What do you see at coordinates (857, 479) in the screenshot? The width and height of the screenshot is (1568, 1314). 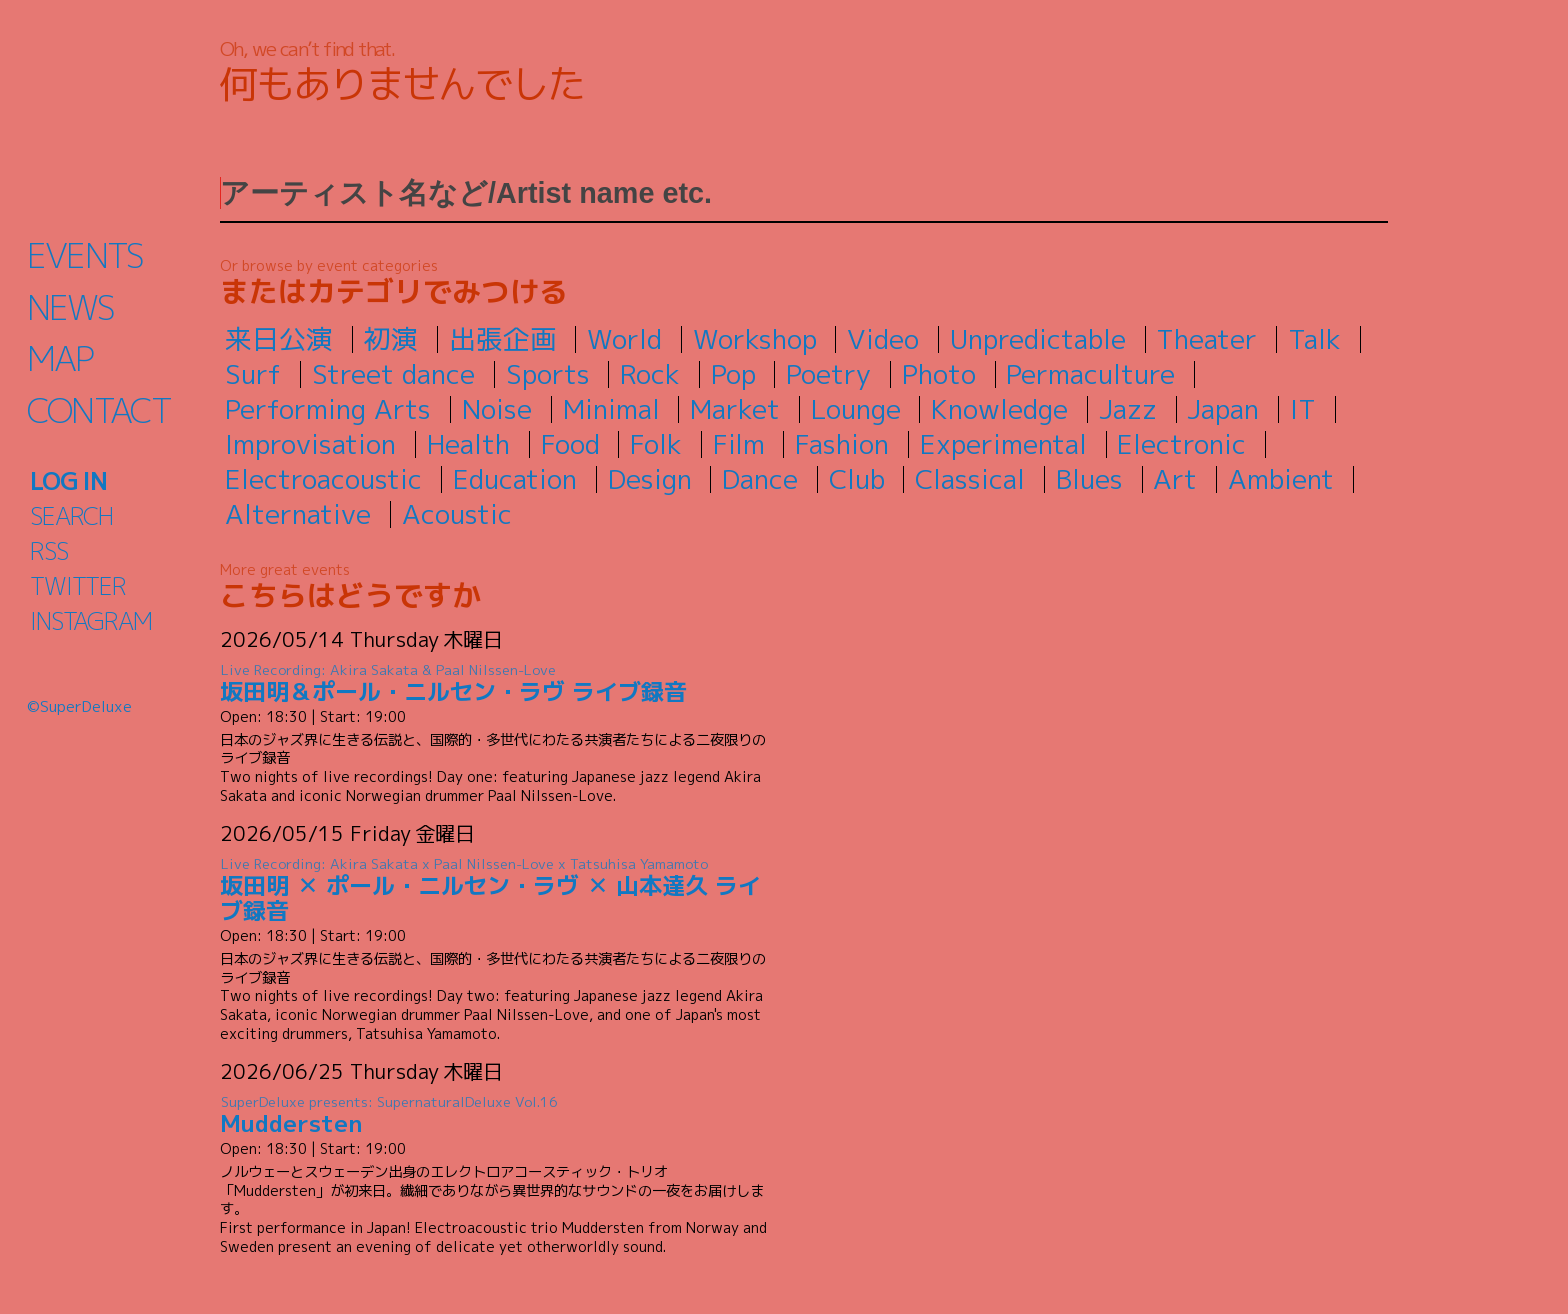 I see `Club` at bounding box center [857, 479].